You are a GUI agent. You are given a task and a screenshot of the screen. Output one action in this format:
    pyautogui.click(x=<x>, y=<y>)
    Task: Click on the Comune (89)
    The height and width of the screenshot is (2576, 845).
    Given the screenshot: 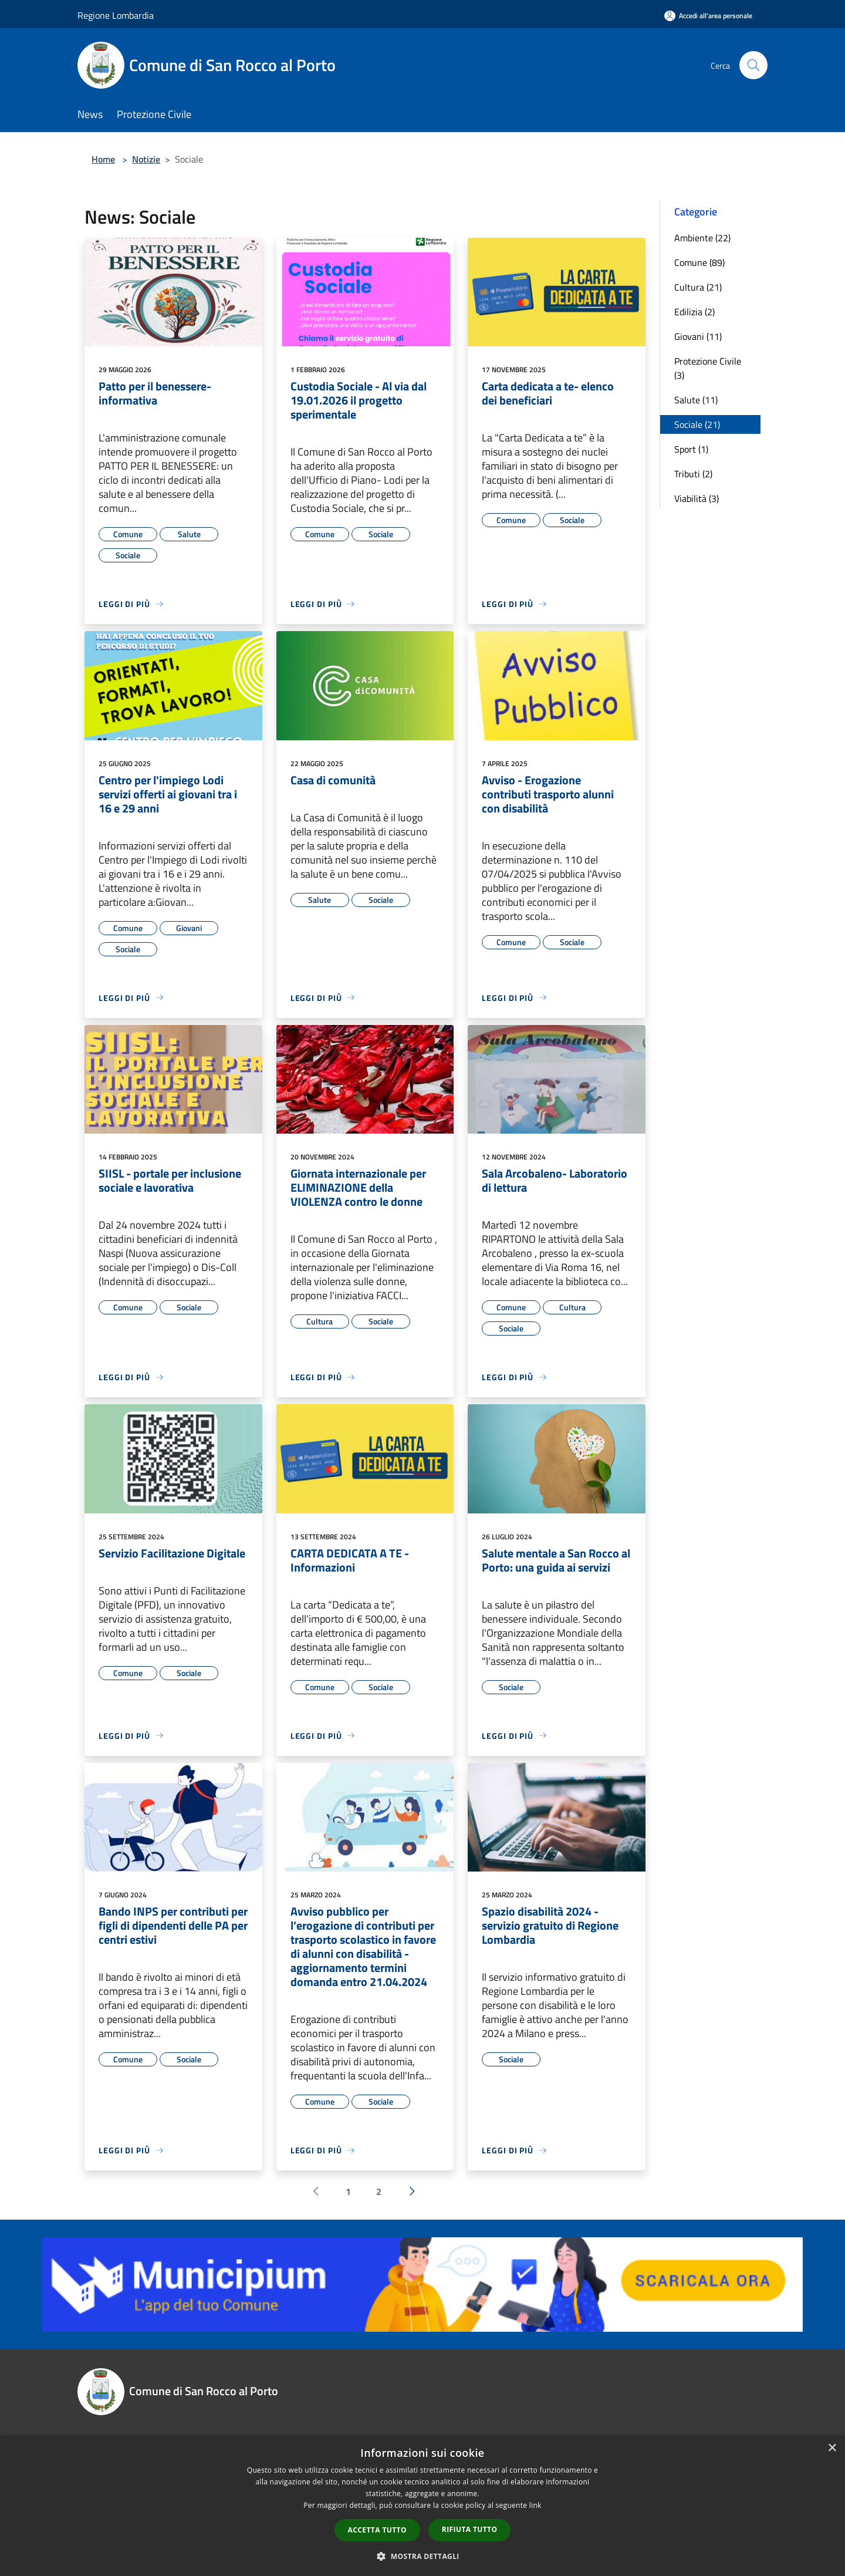 What is the action you would take?
    pyautogui.click(x=699, y=262)
    